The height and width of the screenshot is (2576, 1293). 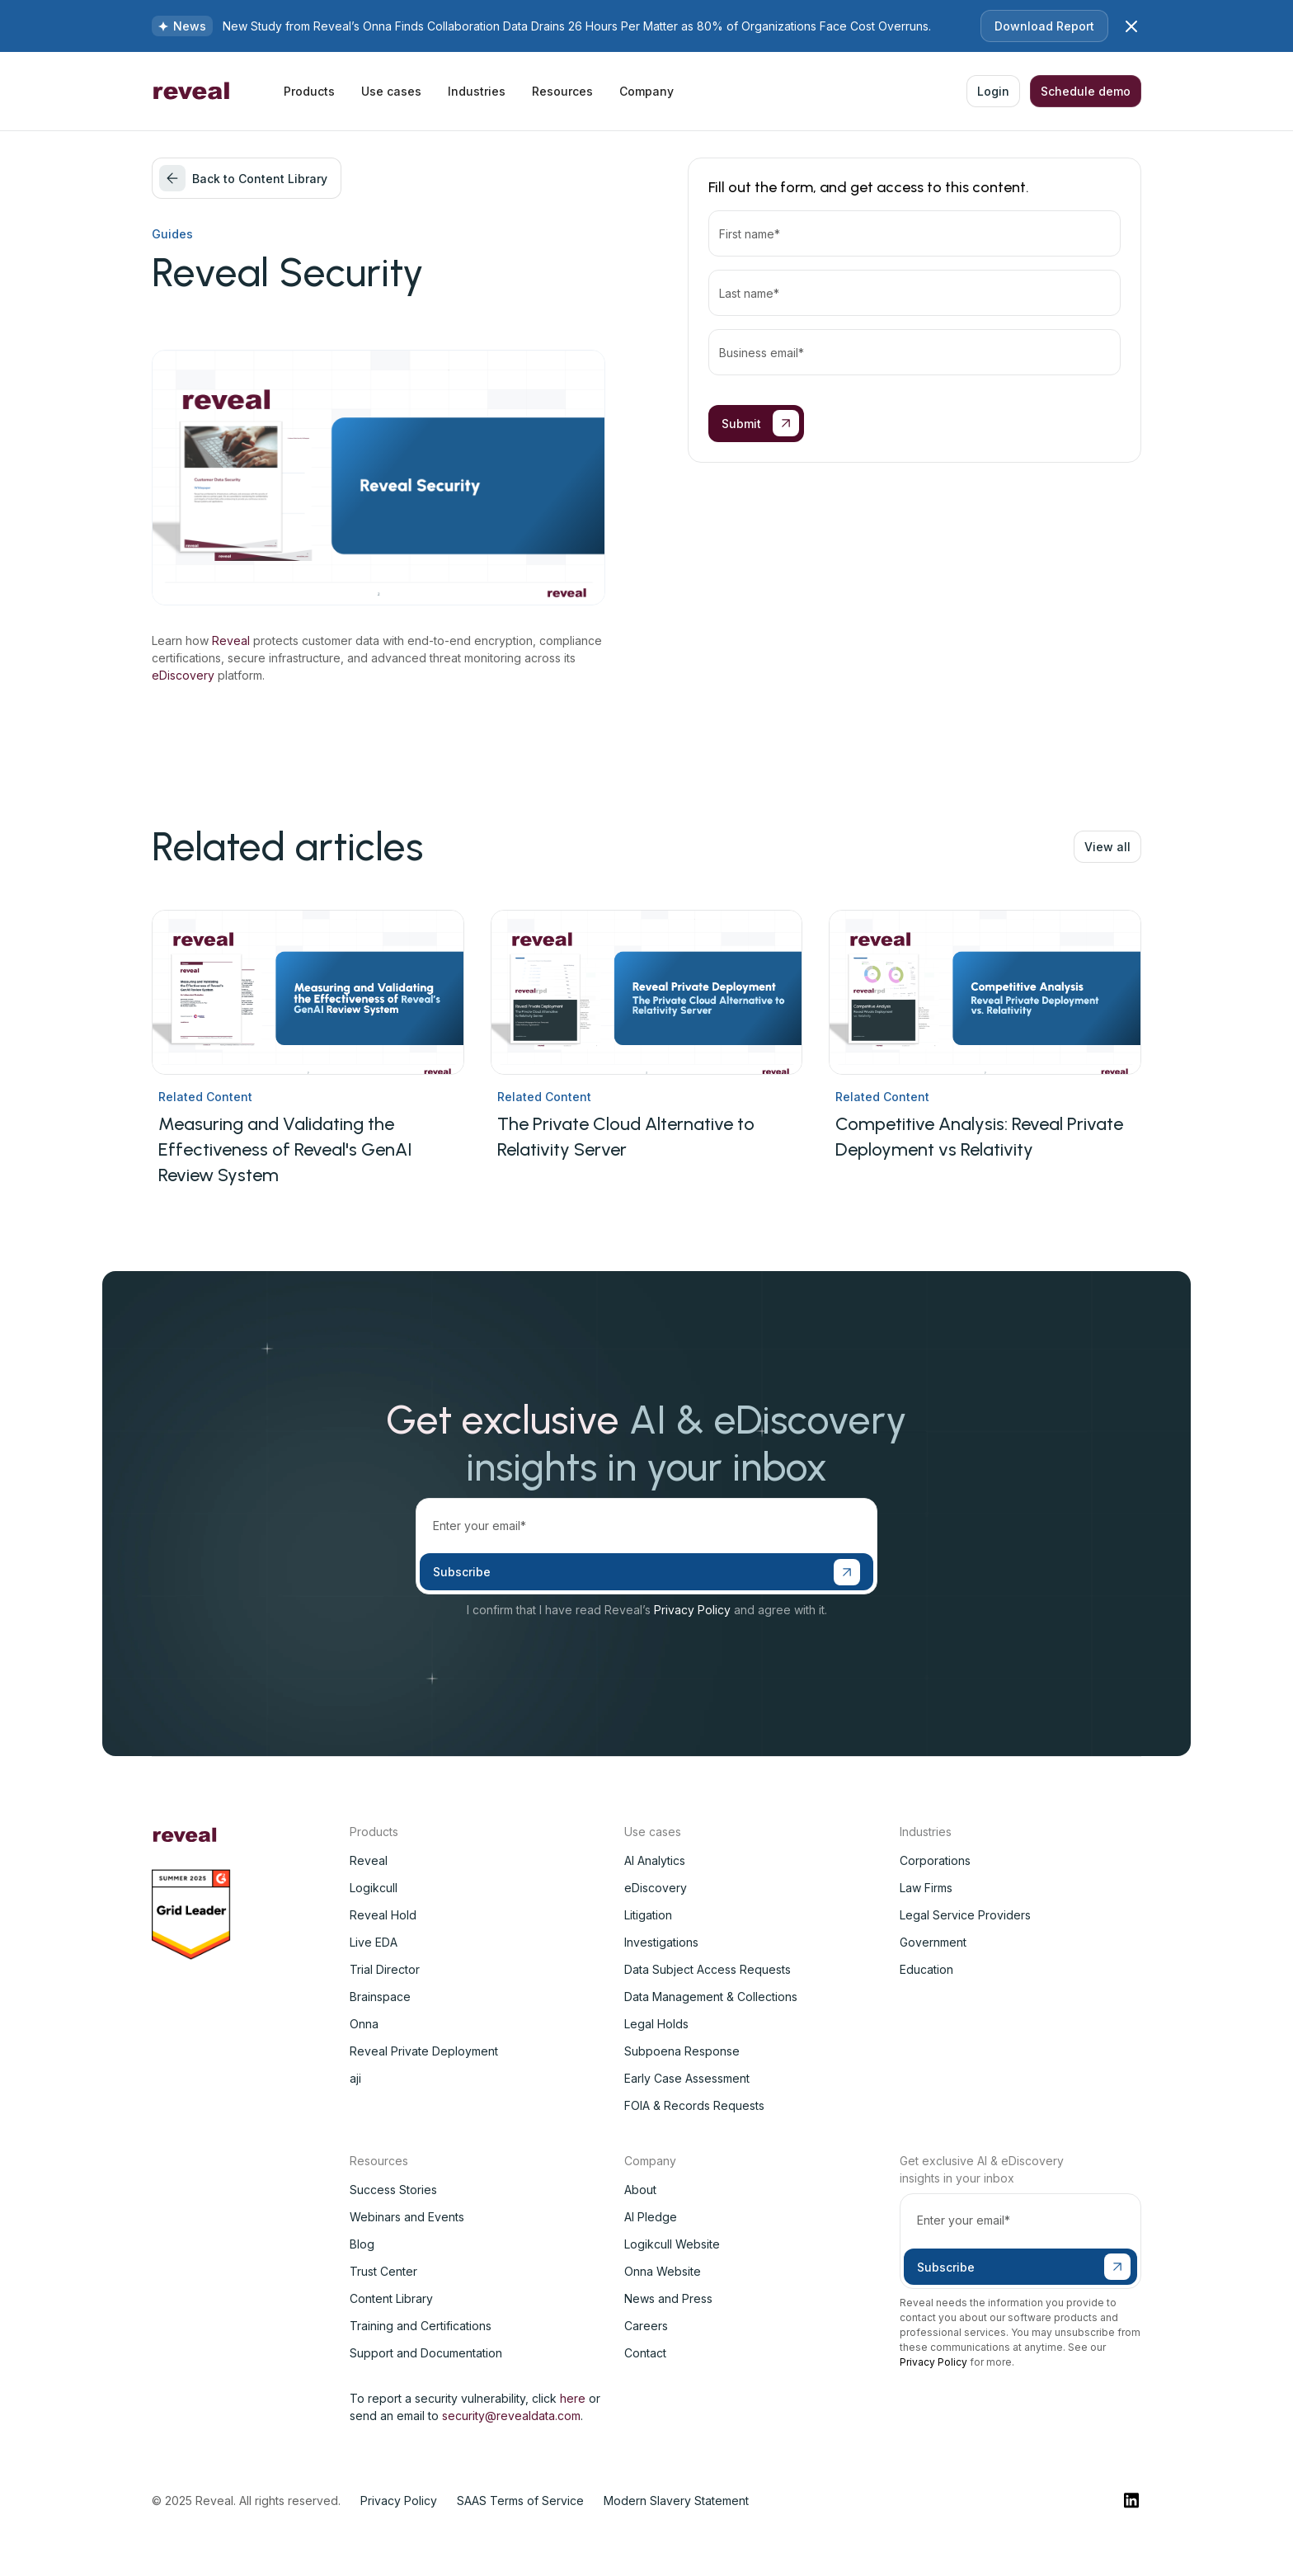 I want to click on Success Stories, so click(x=393, y=2190).